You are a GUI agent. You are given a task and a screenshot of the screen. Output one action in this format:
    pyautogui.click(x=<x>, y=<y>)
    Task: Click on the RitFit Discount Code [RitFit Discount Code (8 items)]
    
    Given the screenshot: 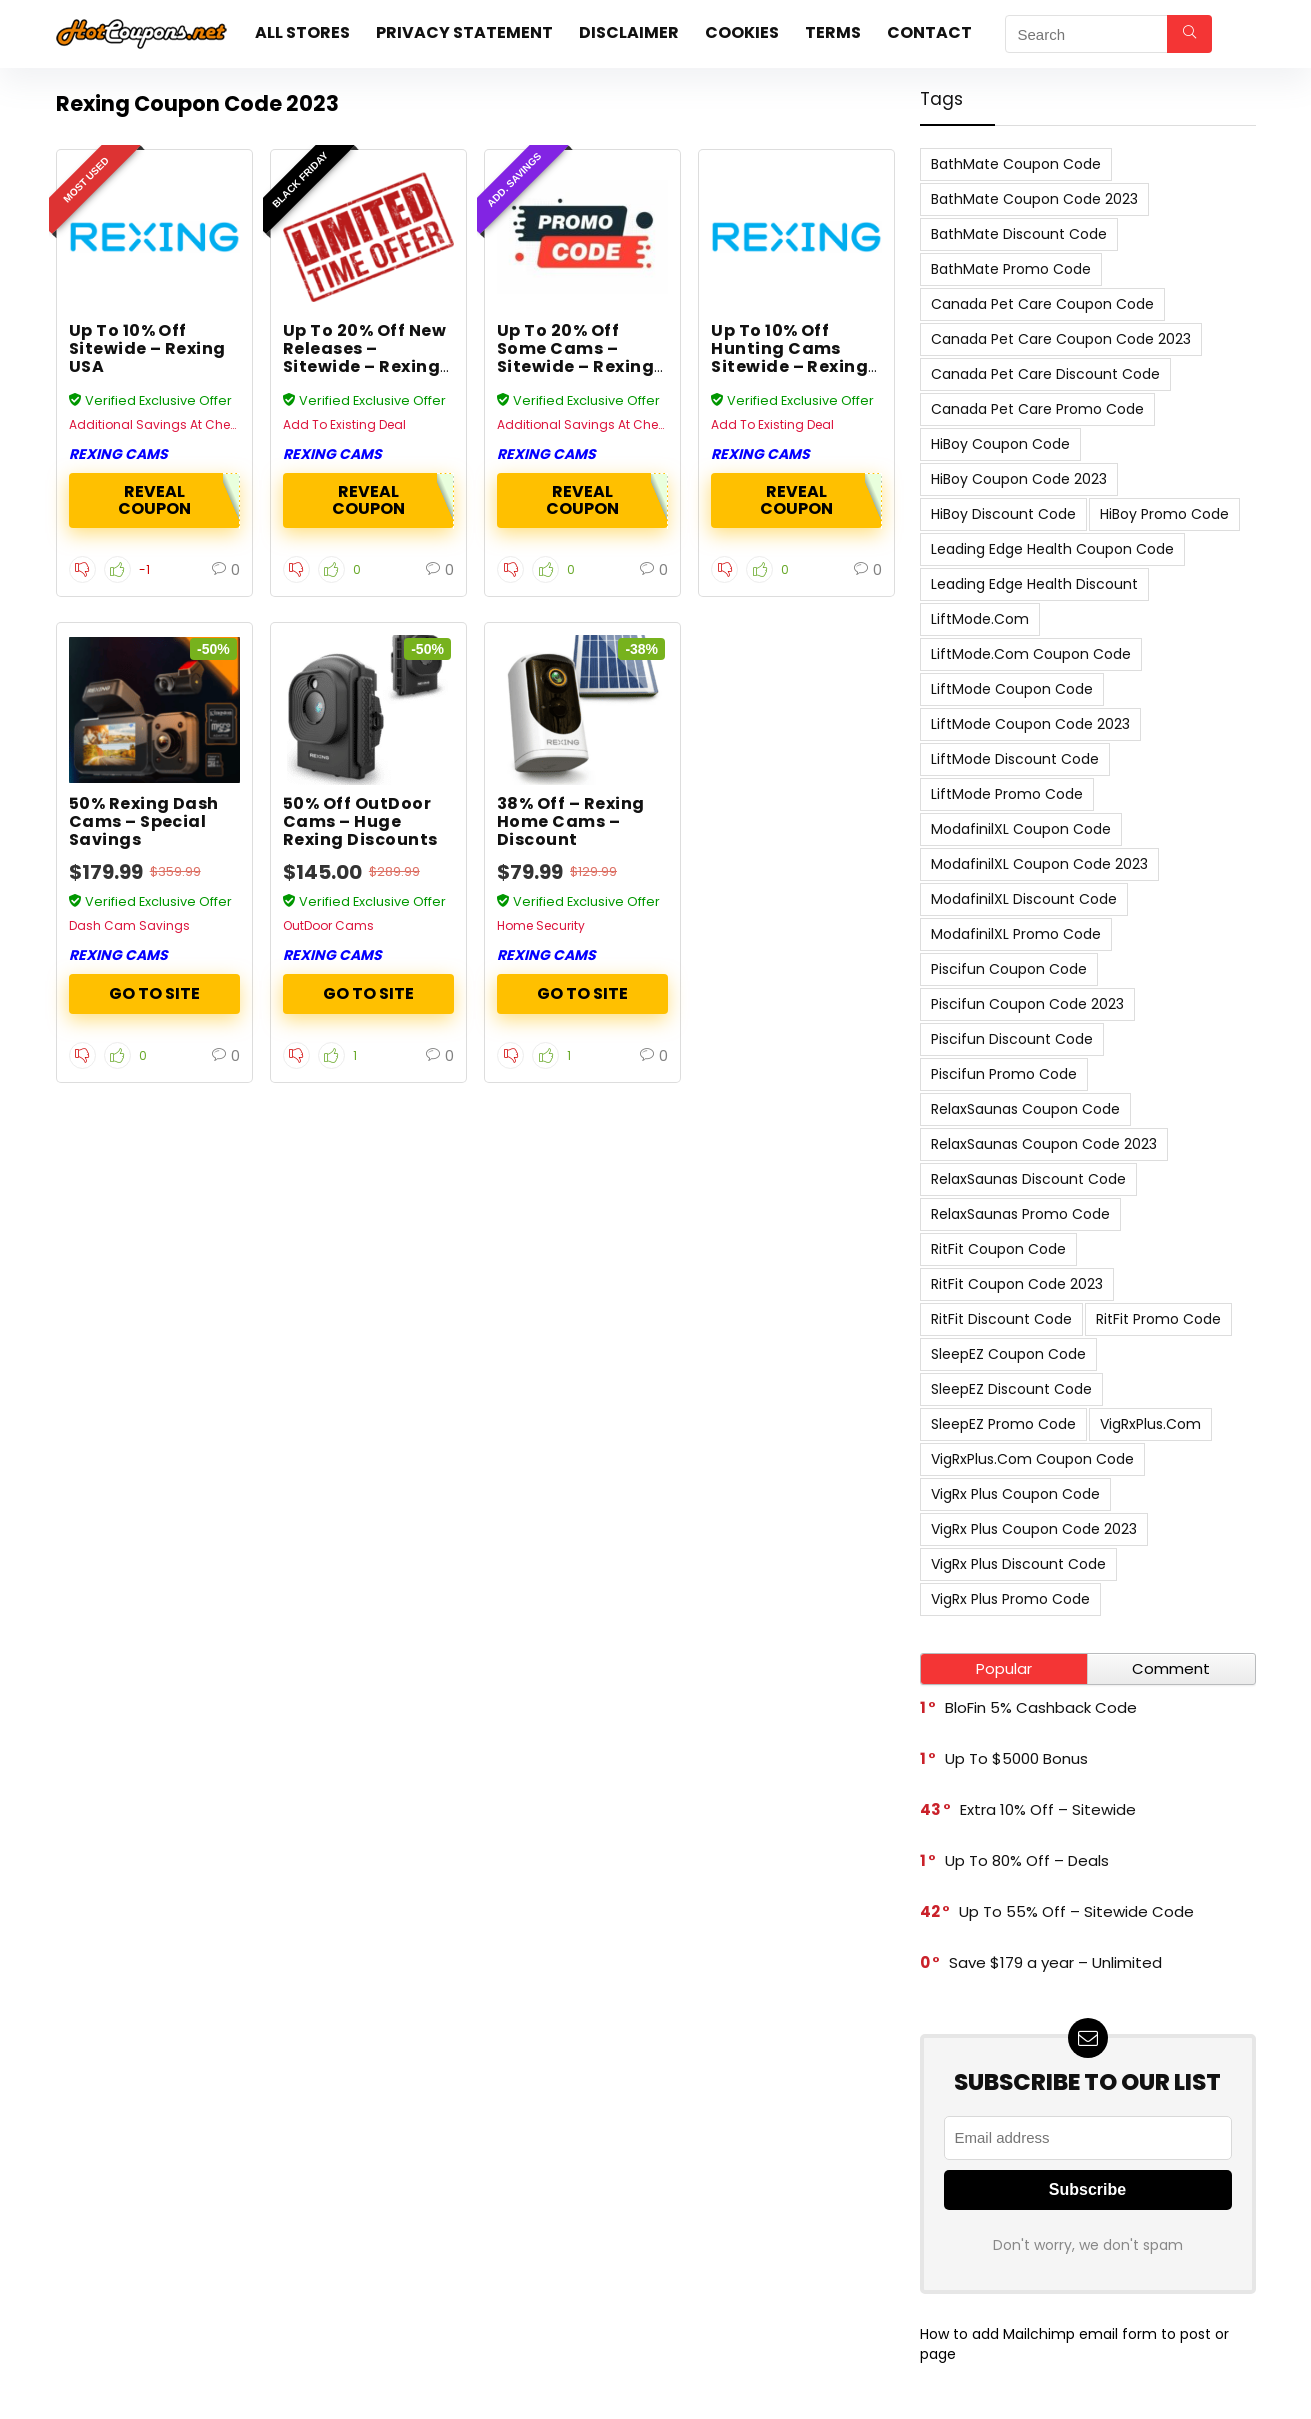 What is the action you would take?
    pyautogui.click(x=1001, y=1319)
    